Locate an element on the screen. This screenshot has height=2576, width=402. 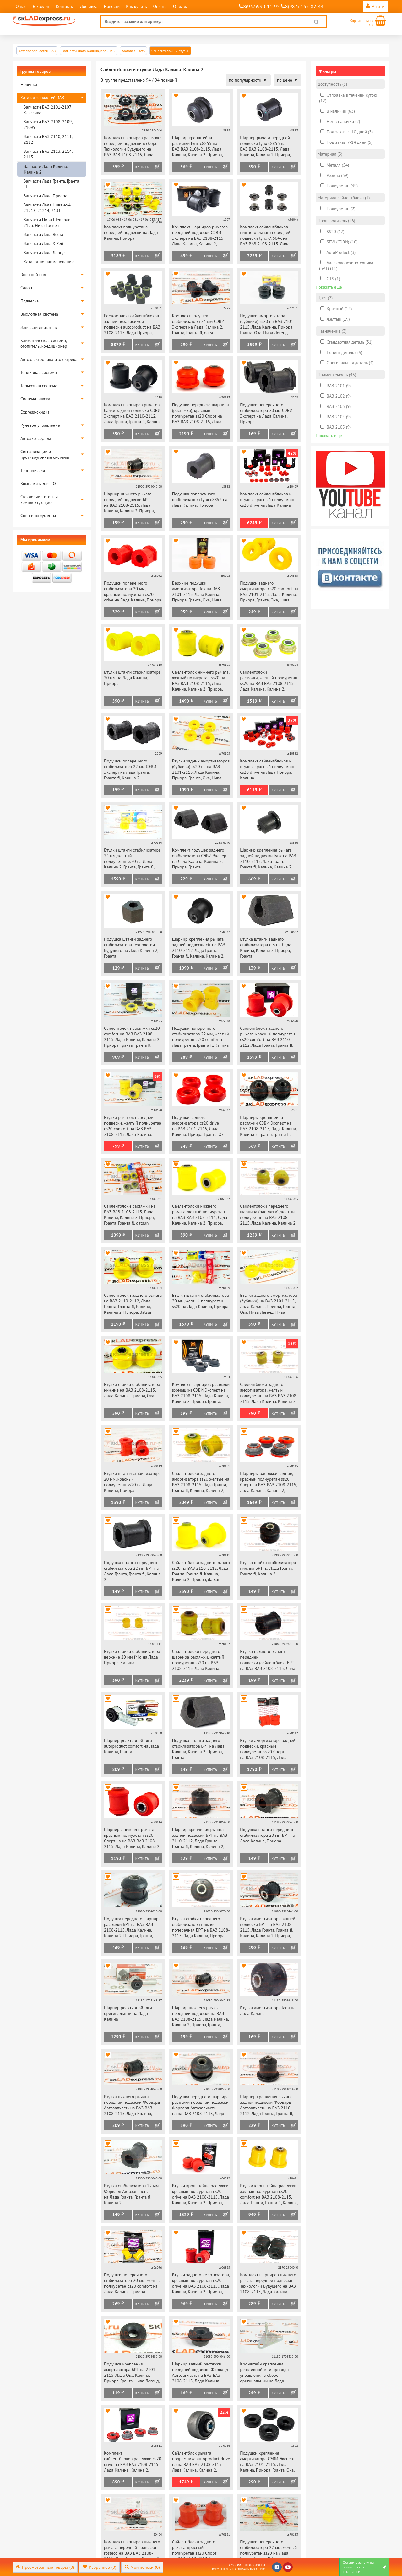
Запчасти Нива Шевроле 2123, Нива Тревел is located at coordinates (47, 222).